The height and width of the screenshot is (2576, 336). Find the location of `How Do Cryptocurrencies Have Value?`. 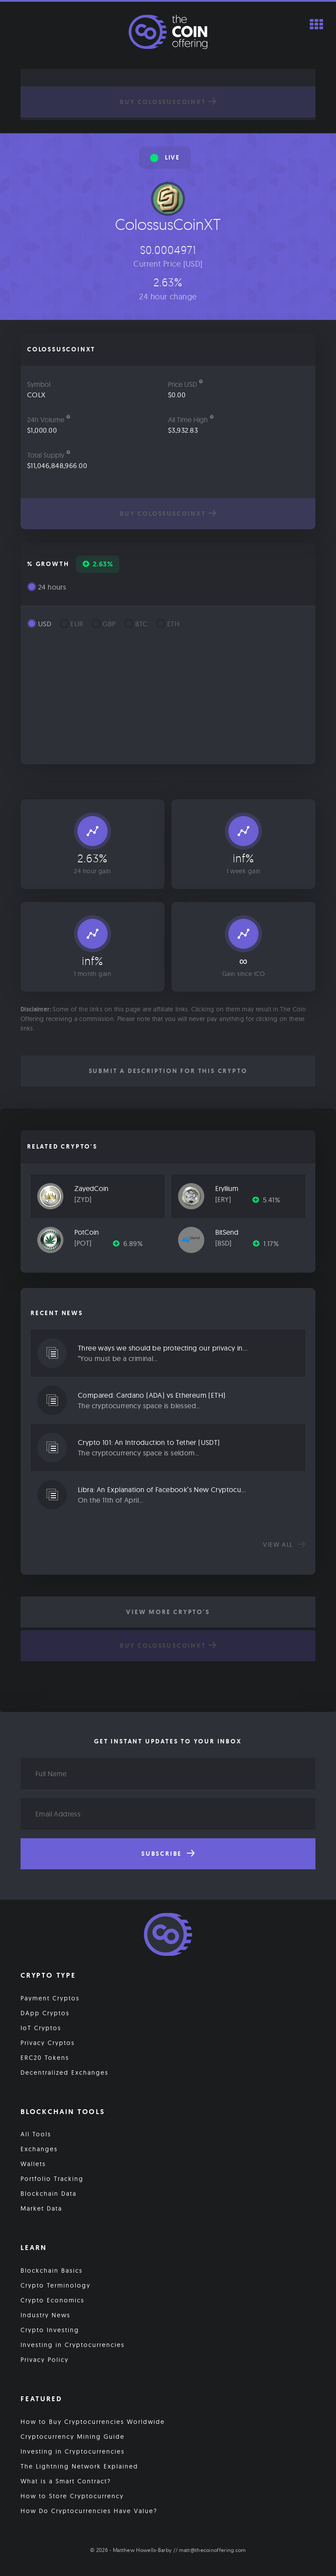

How Do Cryptocurrencies Have Value? is located at coordinates (89, 2511).